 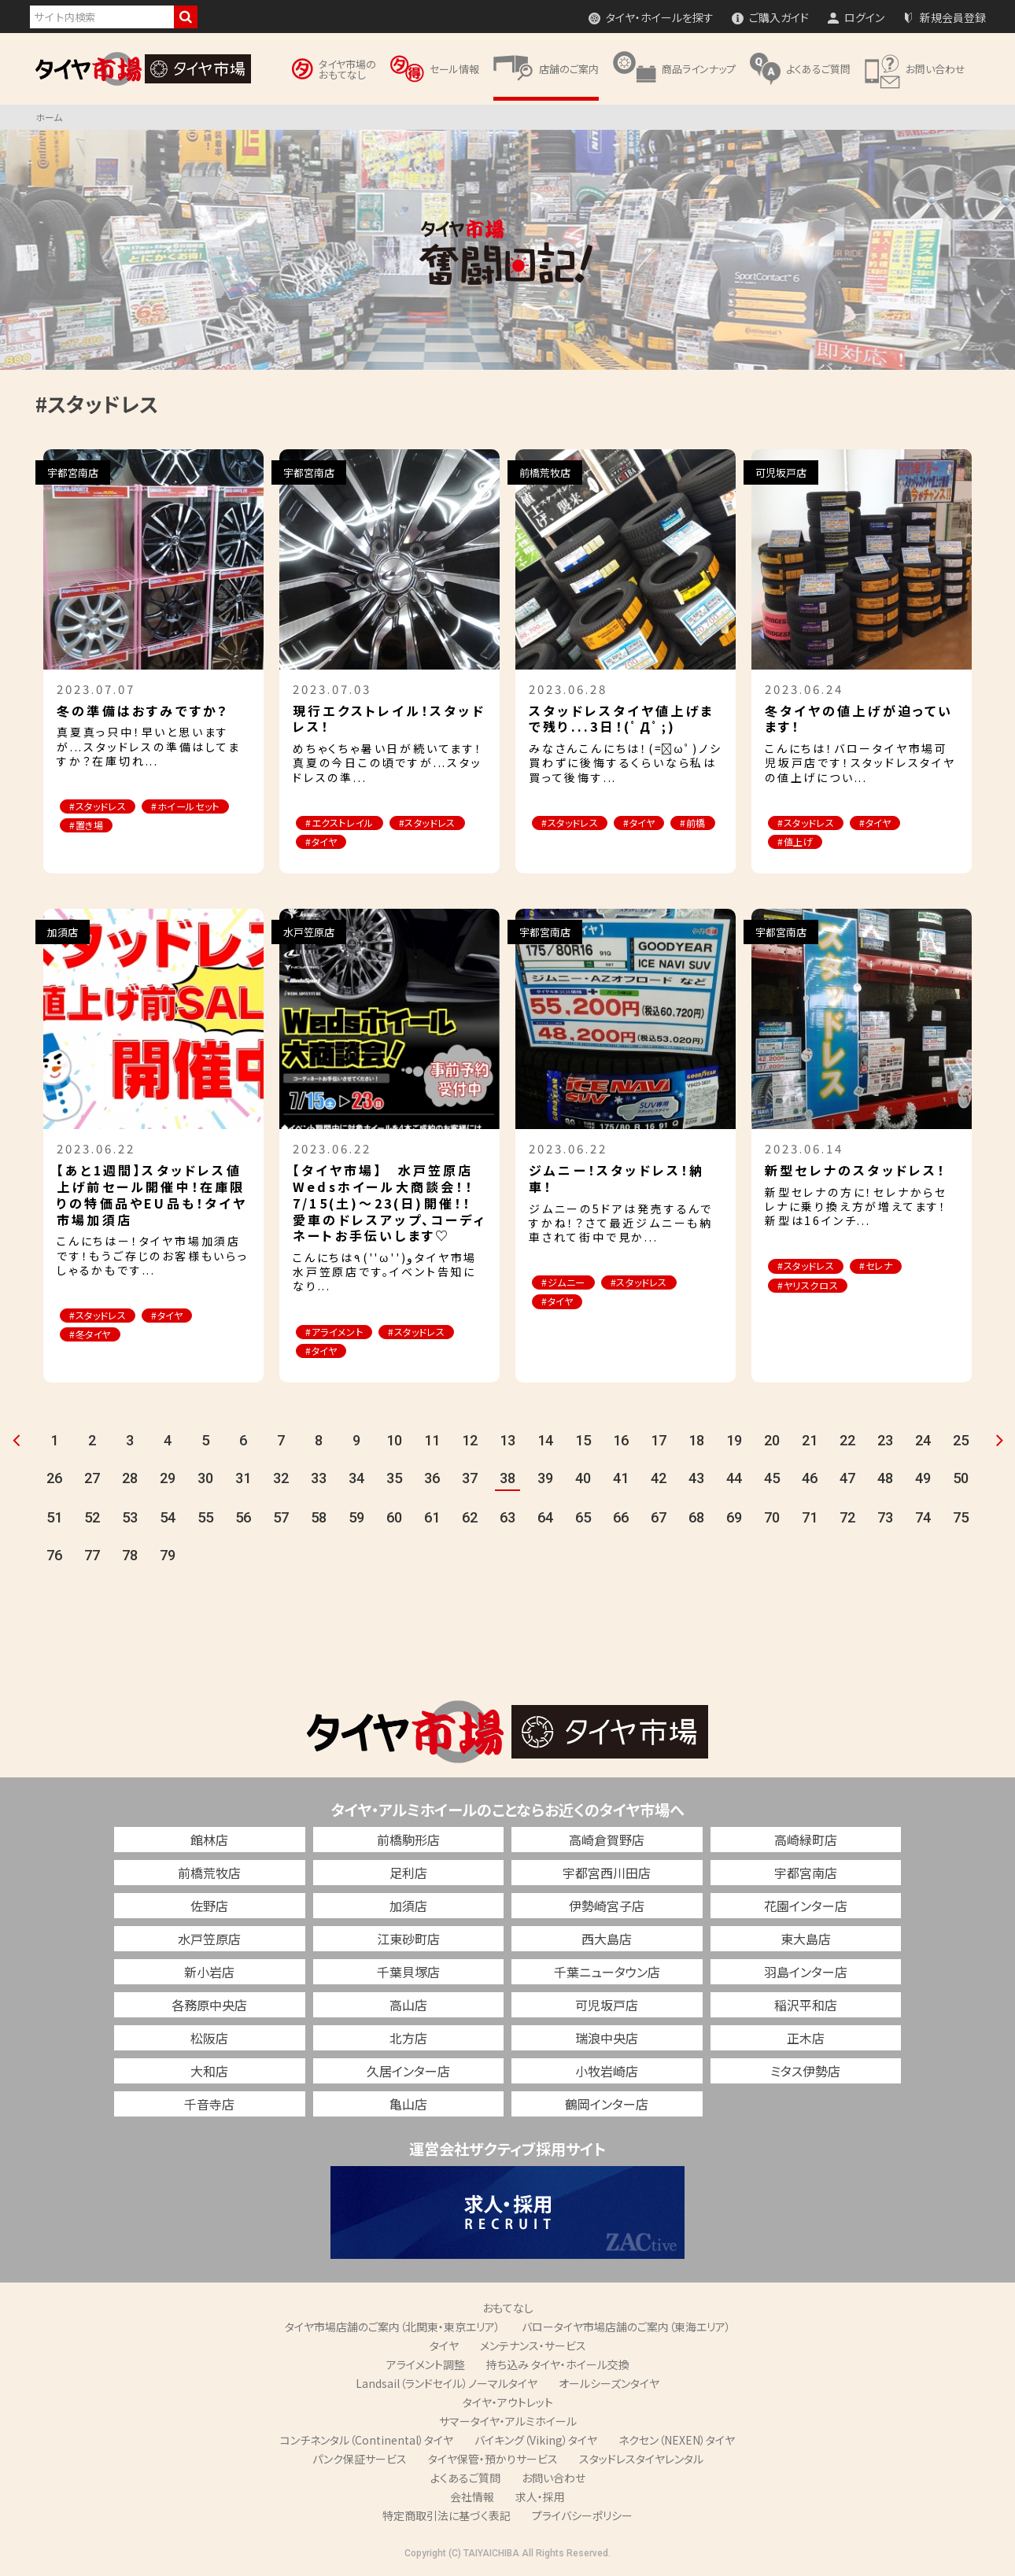 What do you see at coordinates (392, 2329) in the screenshot?
I see `タイヤ市場店舗のご案内（北関東・東京エリア）` at bounding box center [392, 2329].